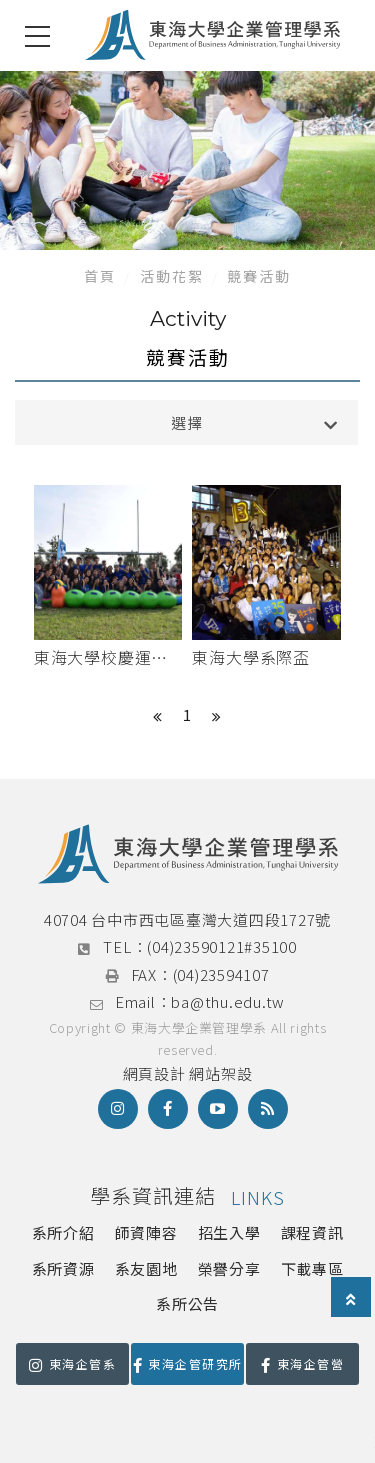  I want to click on ba@thu.edu.tw, so click(228, 1001).